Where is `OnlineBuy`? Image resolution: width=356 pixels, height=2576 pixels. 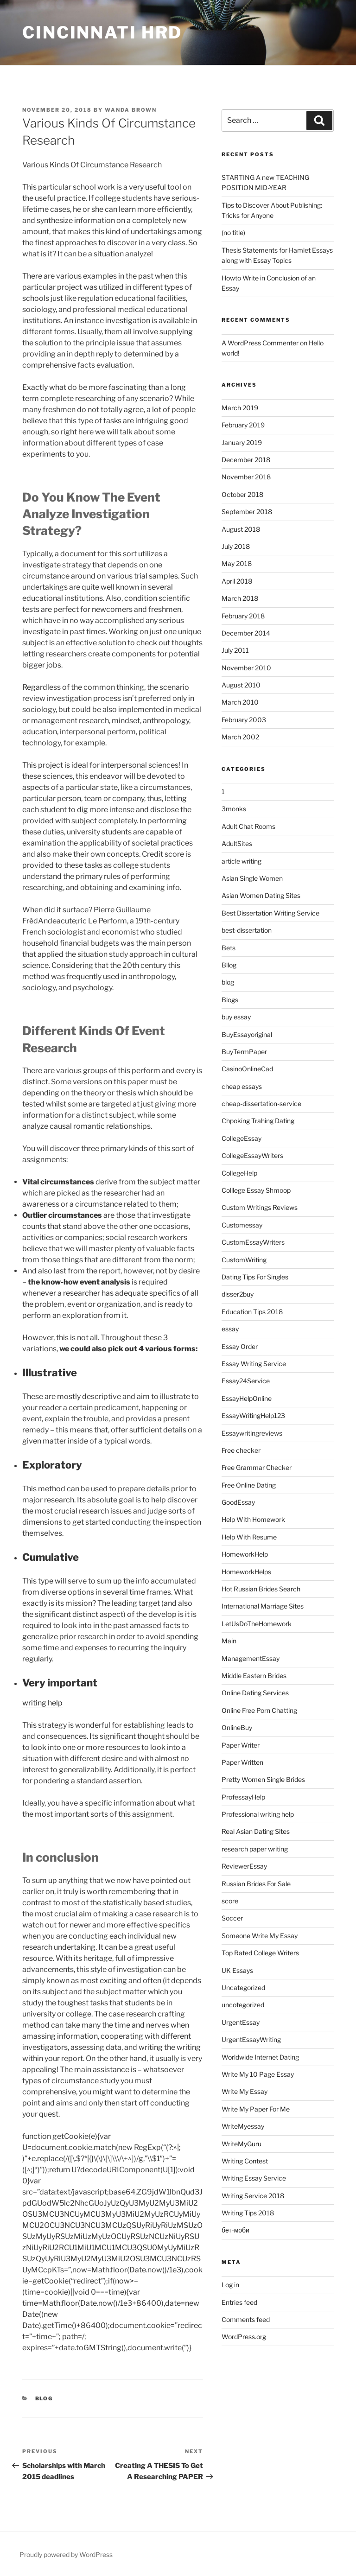 OnlineBuy is located at coordinates (237, 1727).